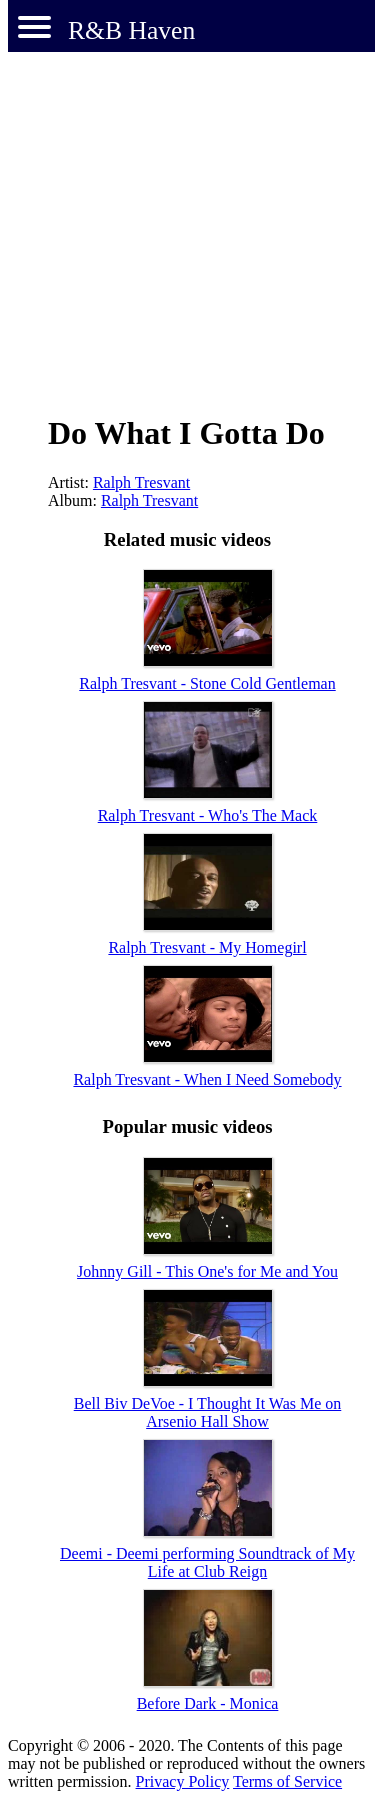 This screenshot has height=1799, width=375. I want to click on Ralph Tresvant, so click(141, 482).